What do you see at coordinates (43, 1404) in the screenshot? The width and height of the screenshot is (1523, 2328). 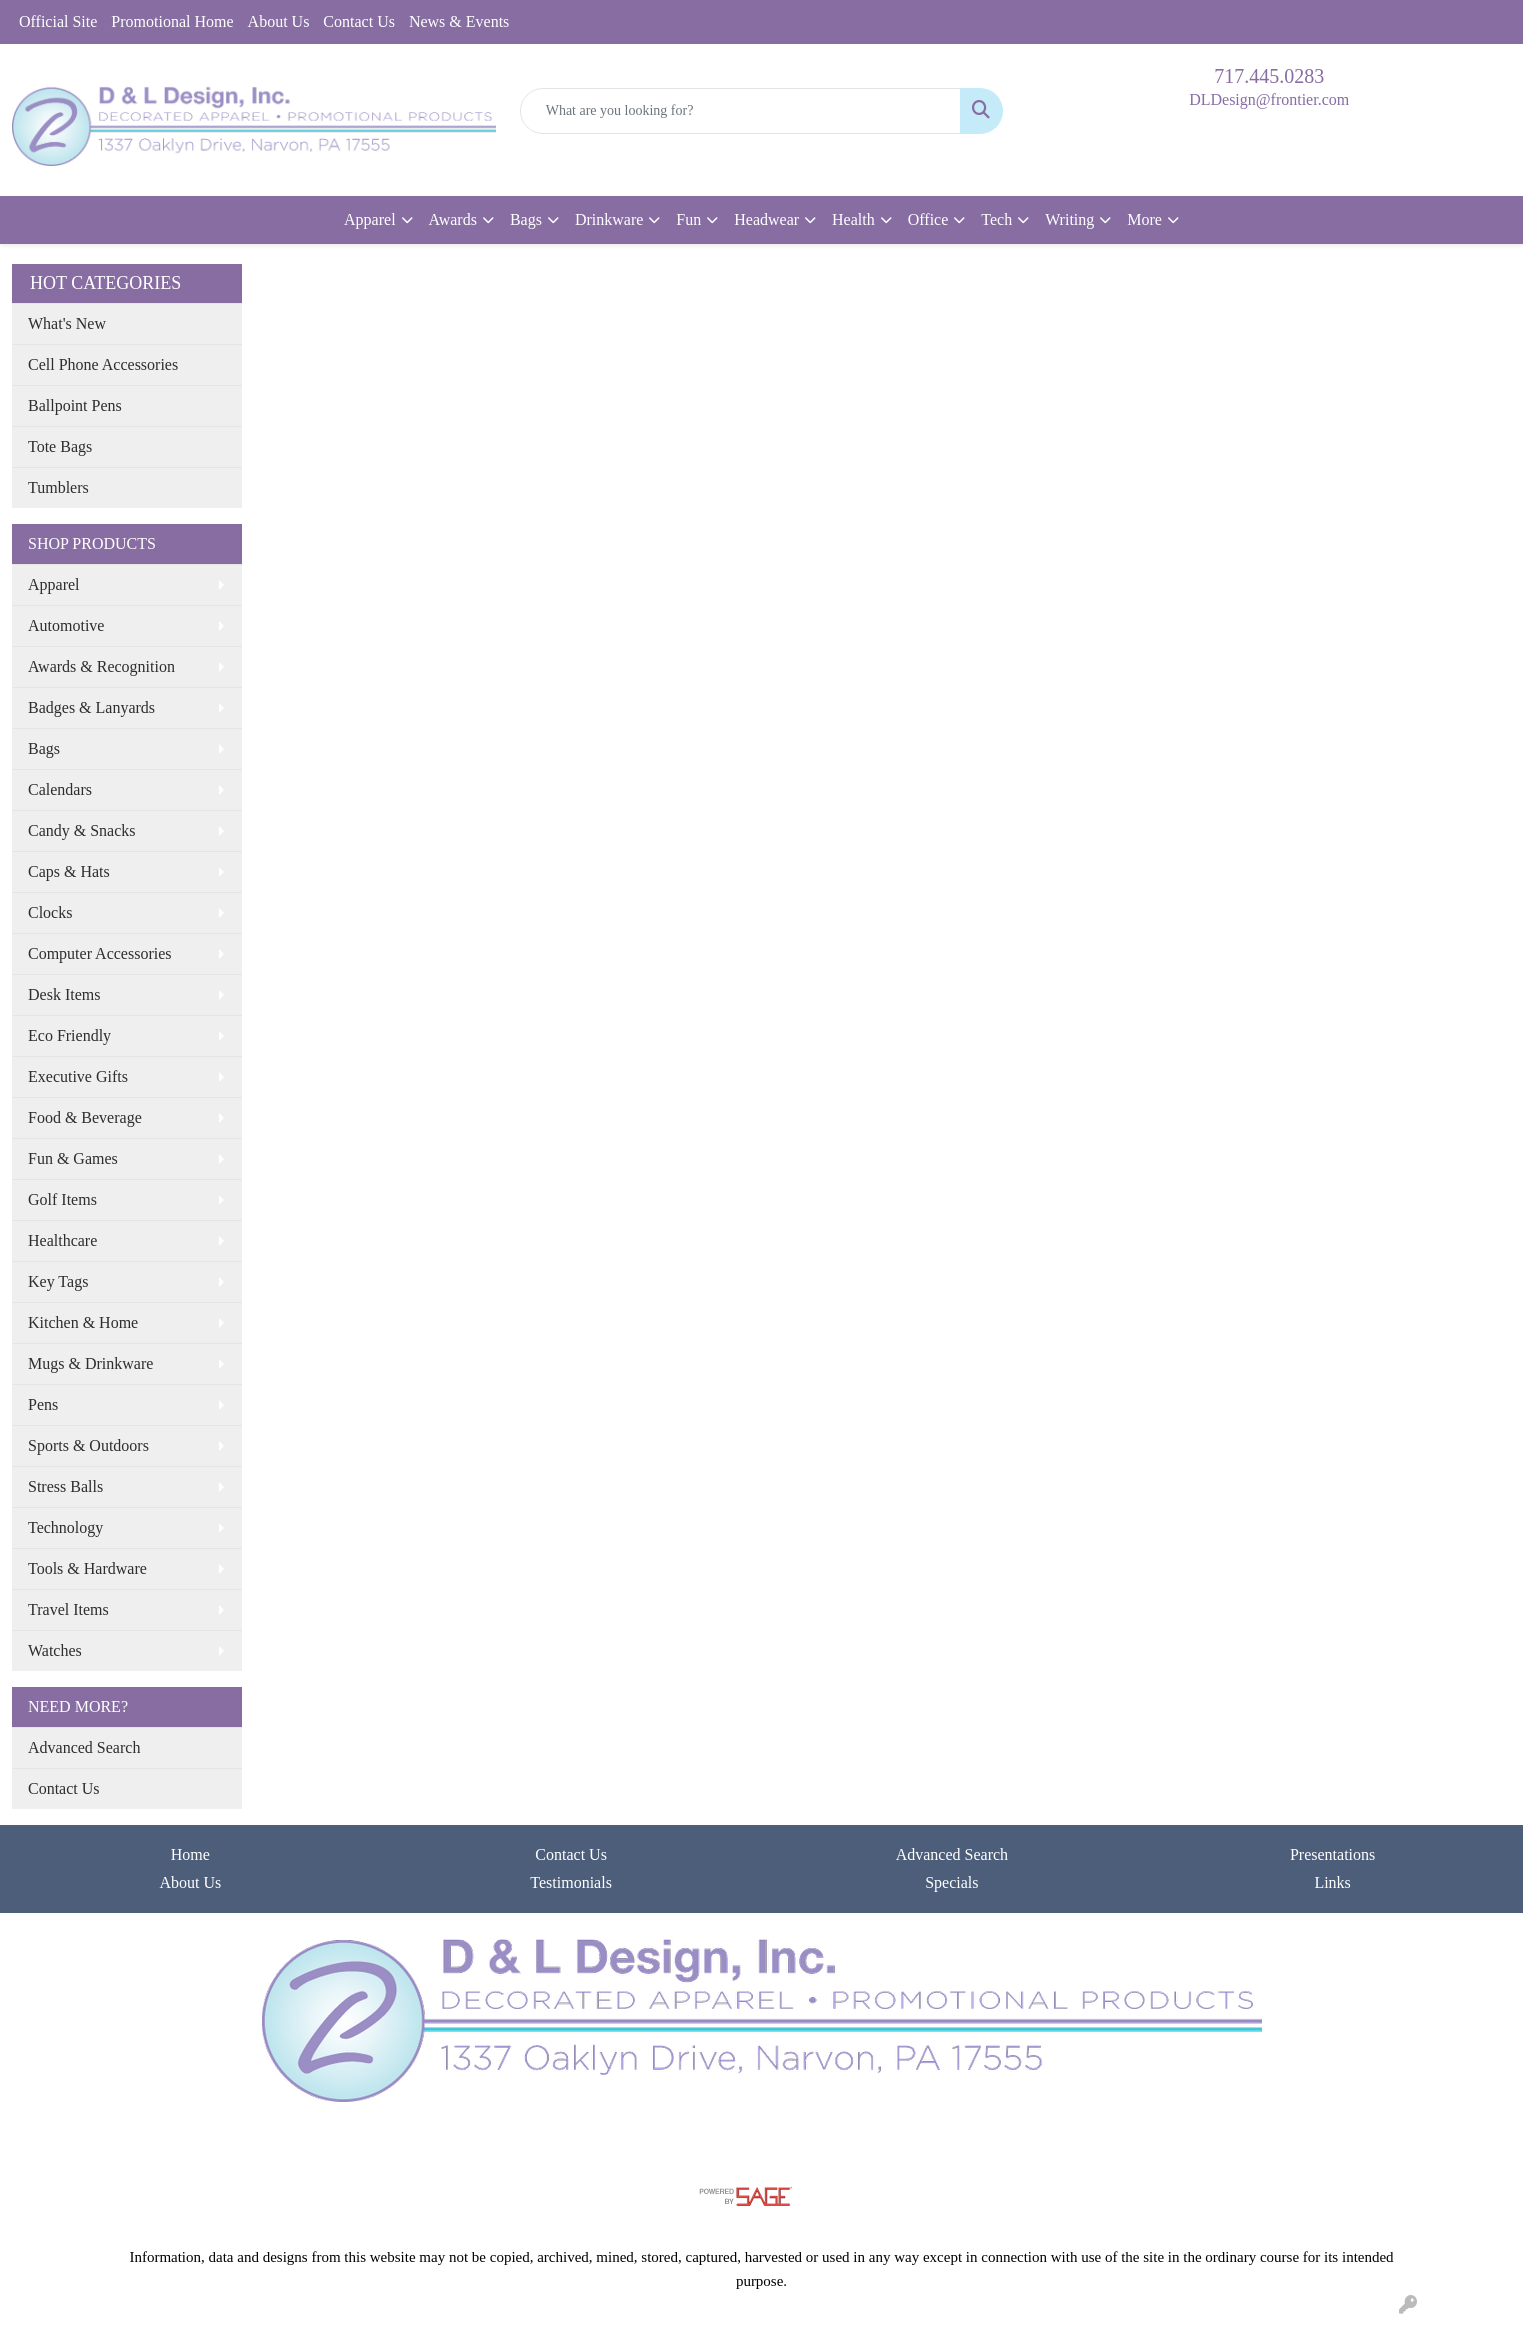 I see `Pens` at bounding box center [43, 1404].